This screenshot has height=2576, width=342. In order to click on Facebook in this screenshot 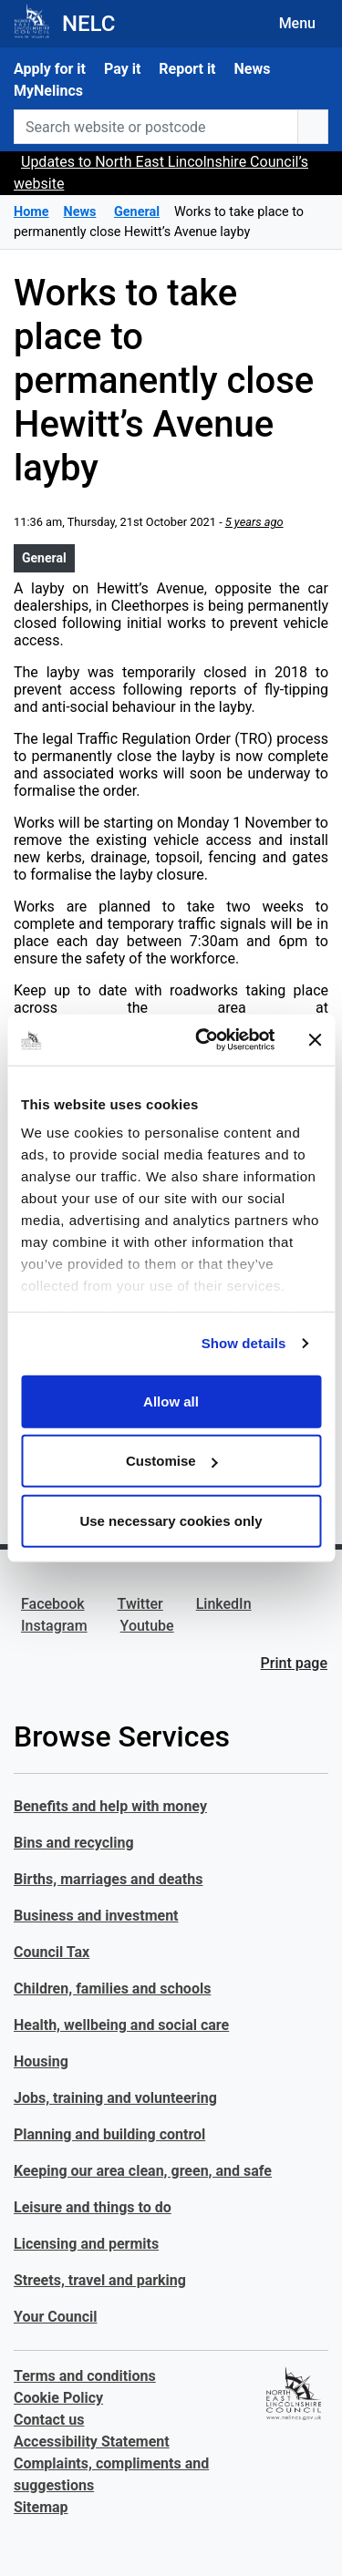, I will do `click(53, 1604)`.